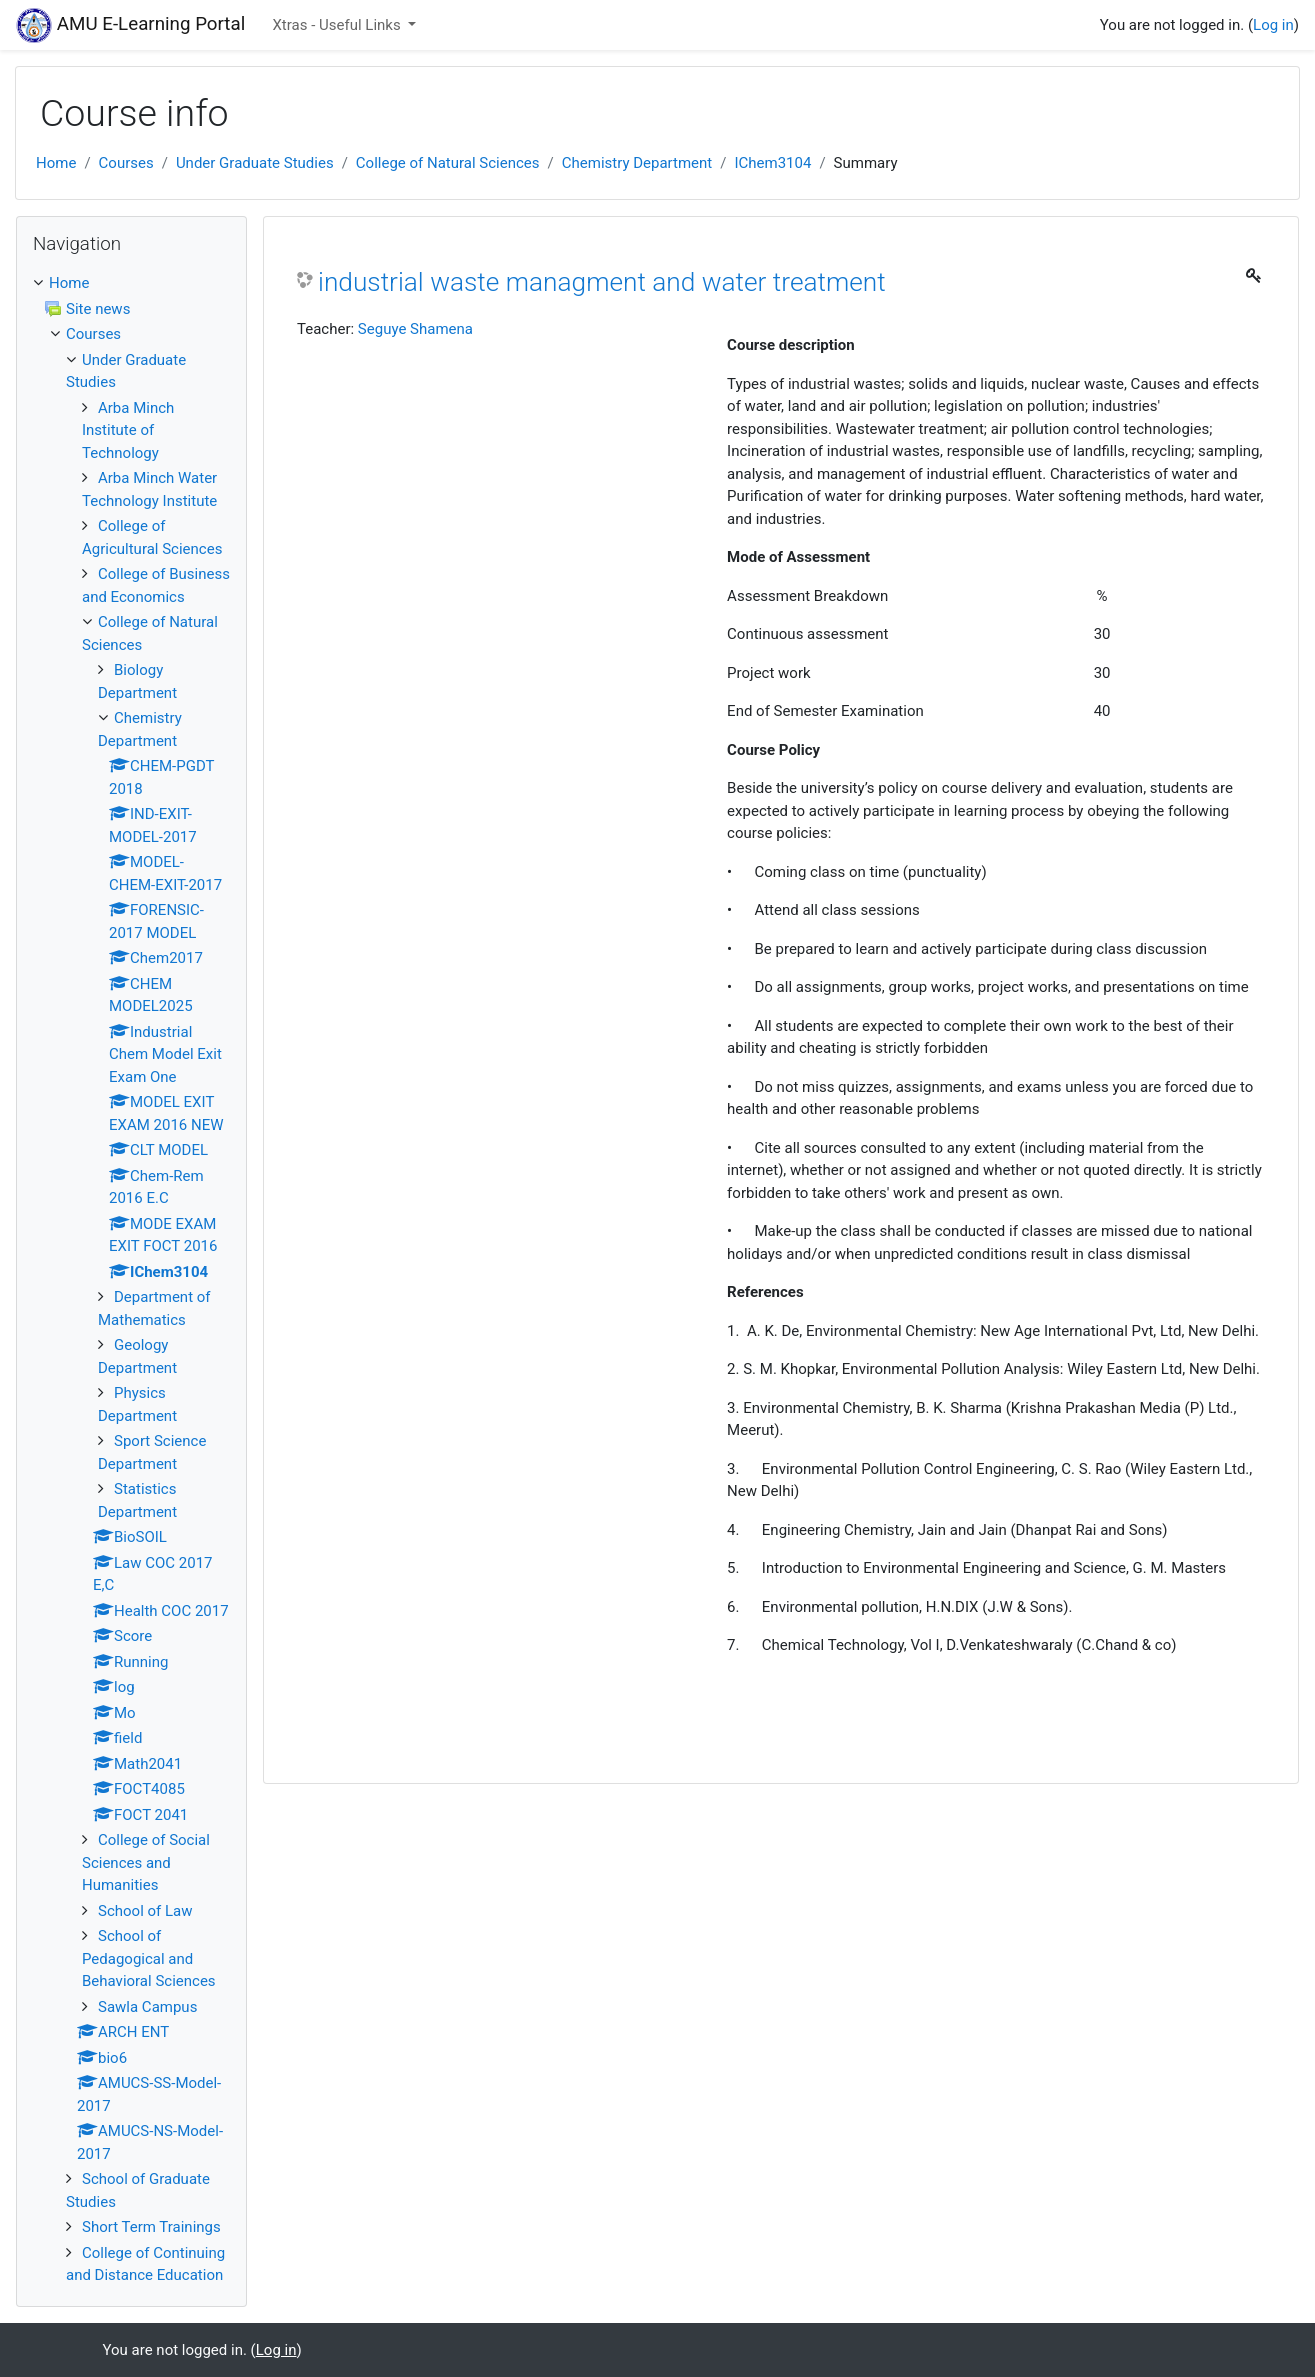  I want to click on Xtras - Useful Links, so click(338, 25).